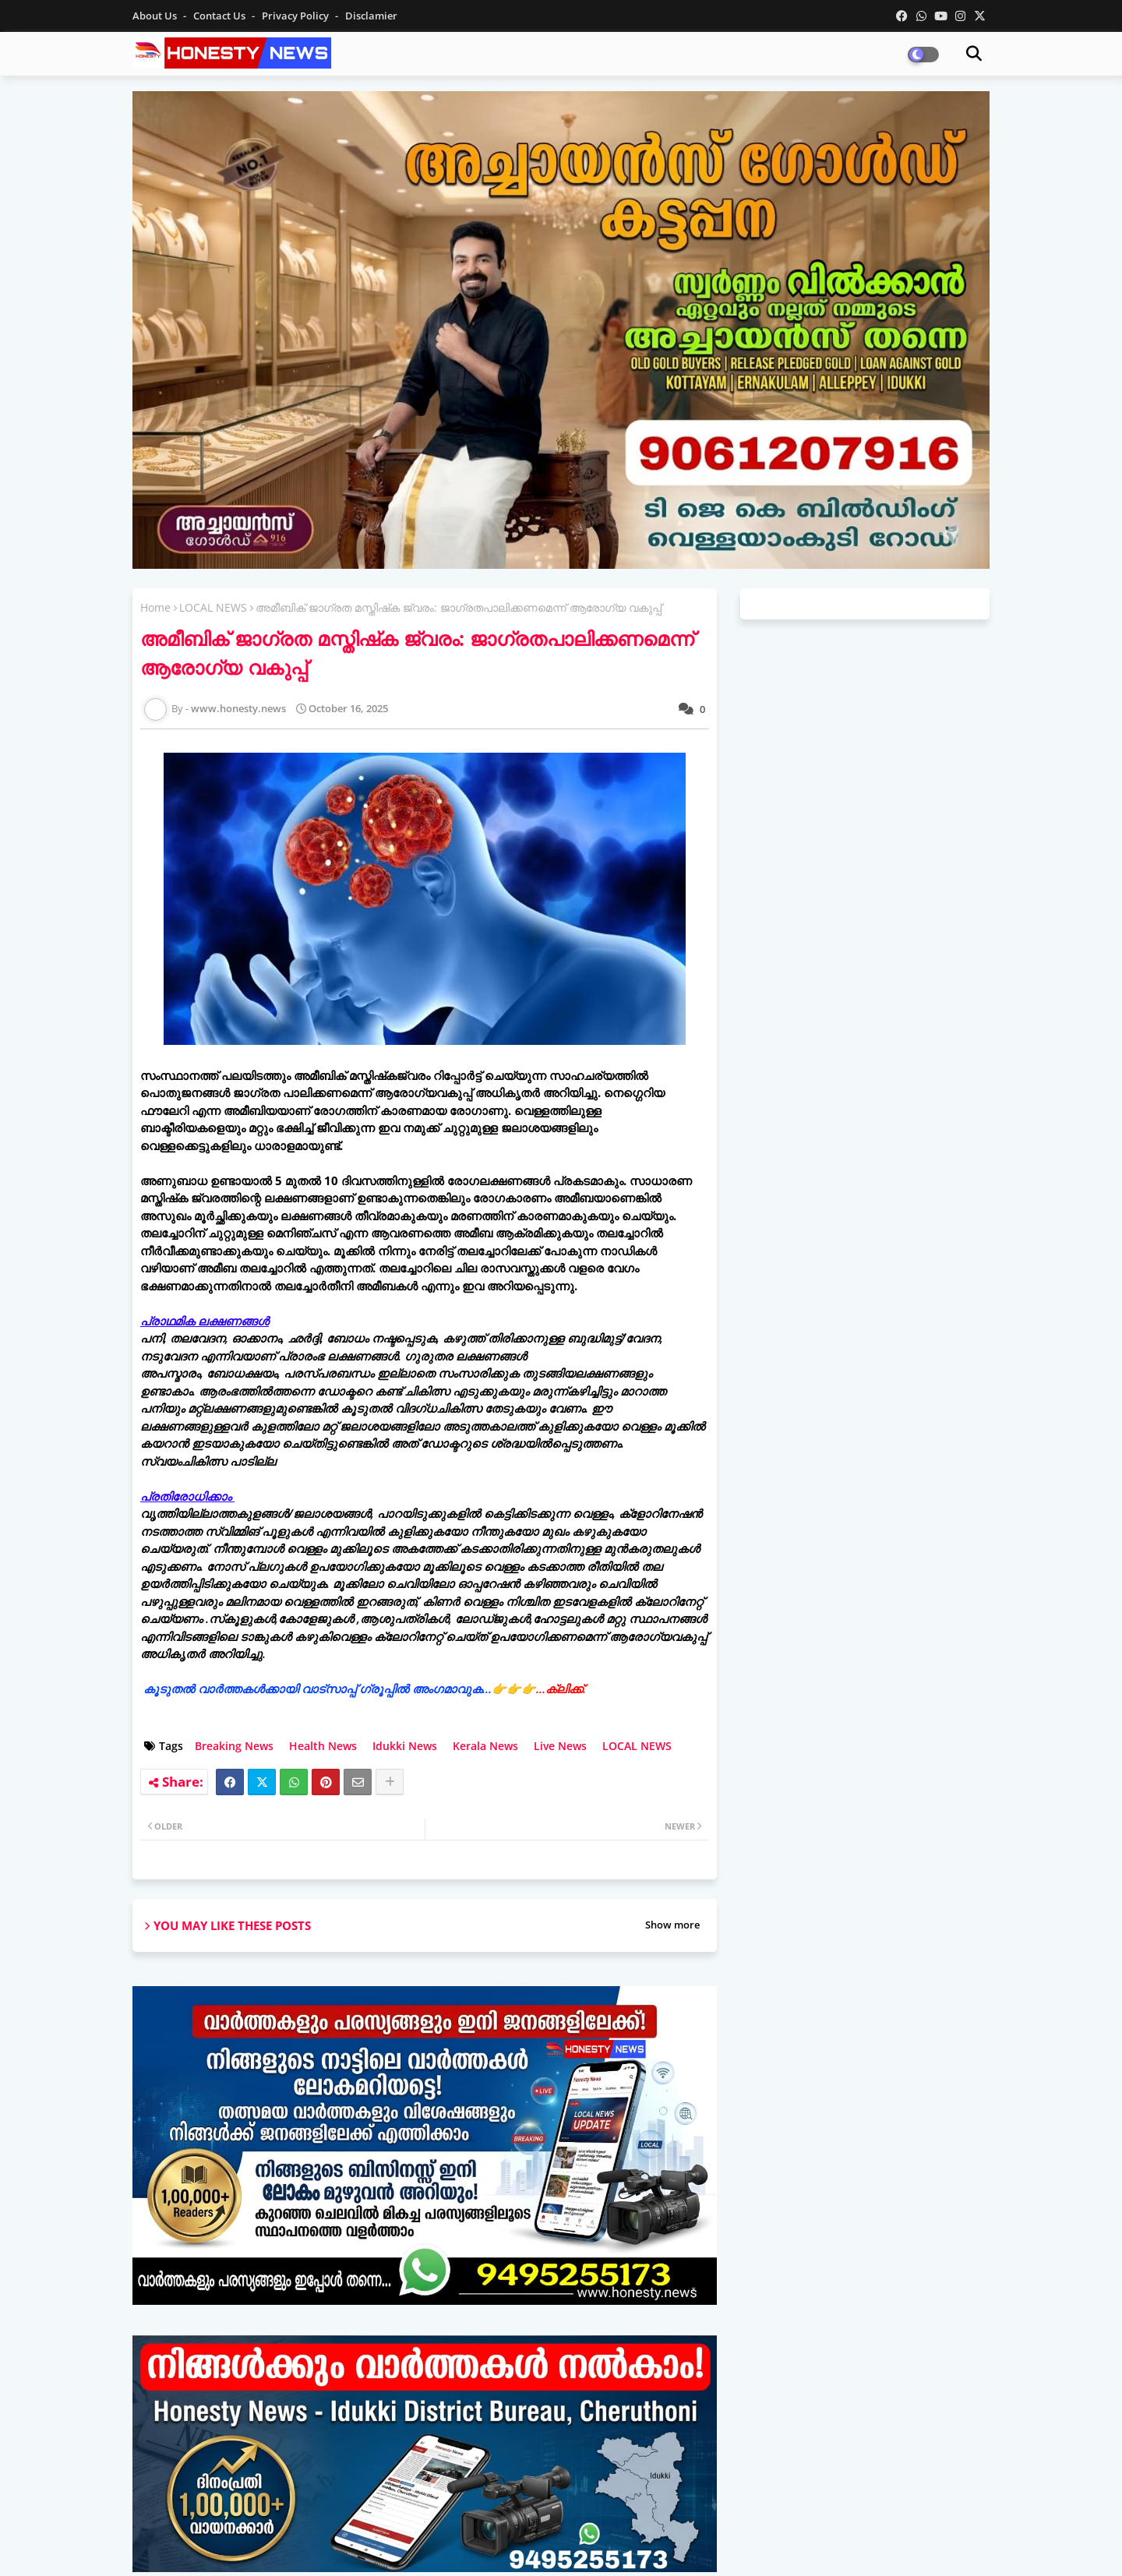 This screenshot has height=2576, width=1122. What do you see at coordinates (485, 1745) in the screenshot?
I see `Kerala News` at bounding box center [485, 1745].